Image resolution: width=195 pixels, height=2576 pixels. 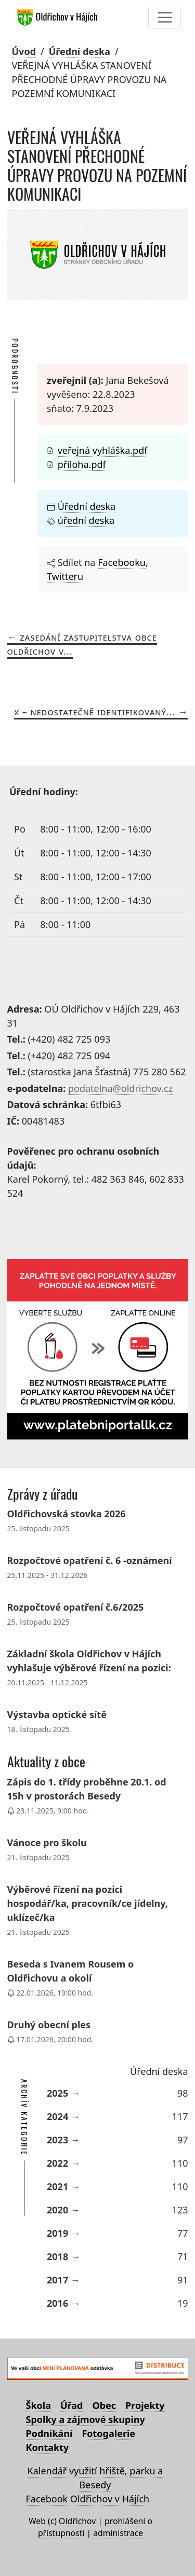 I want to click on úřední deska, so click(x=86, y=520).